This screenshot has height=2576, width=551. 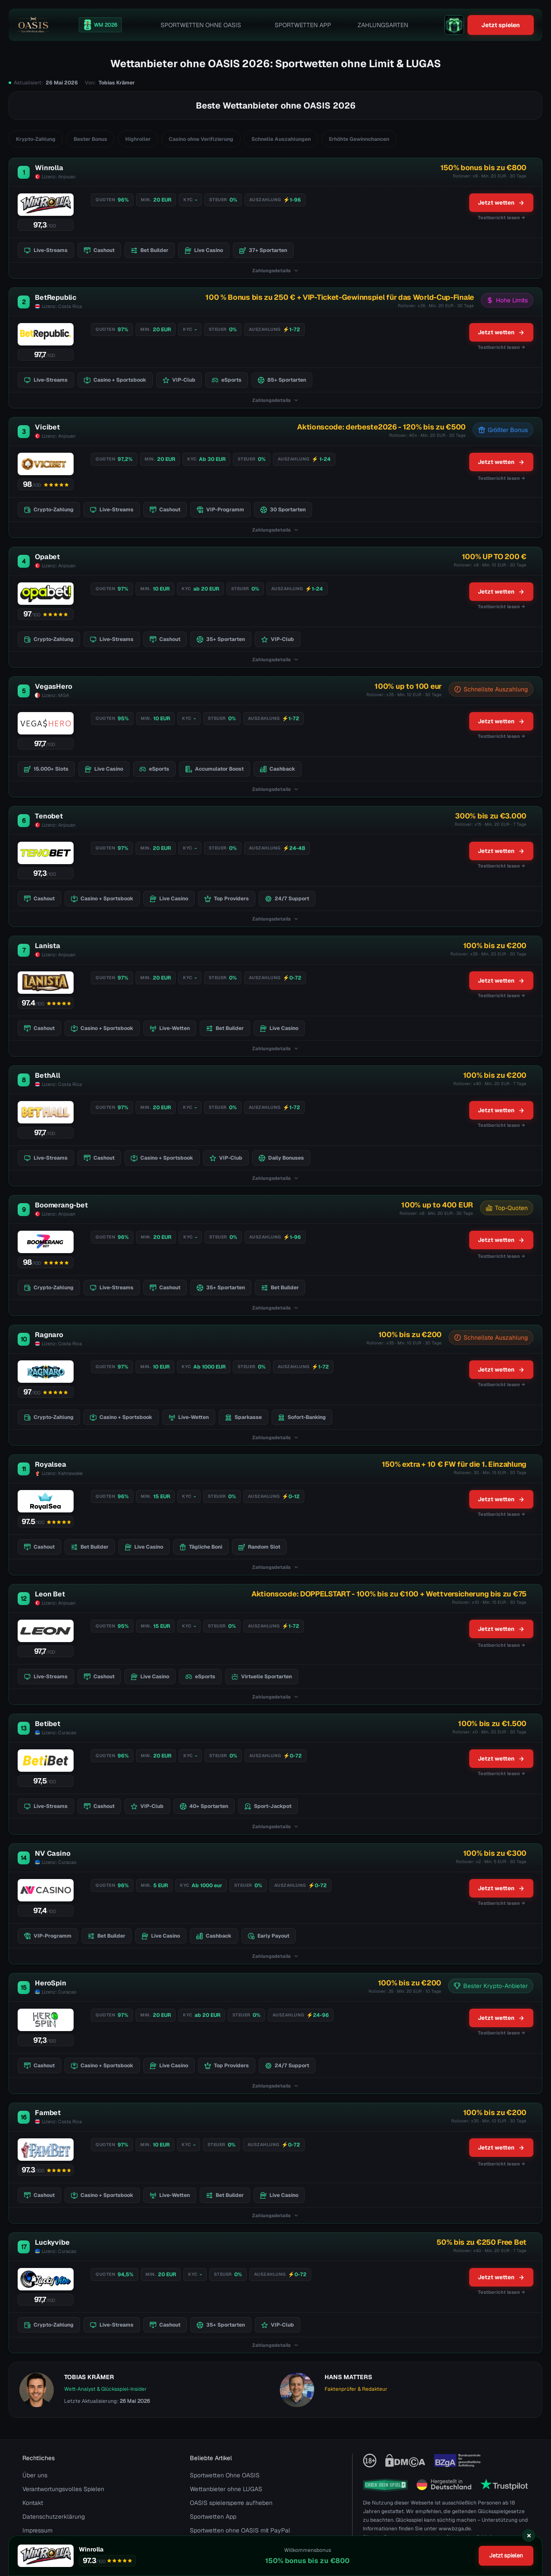 What do you see at coordinates (32, 2503) in the screenshot?
I see `Kontakt` at bounding box center [32, 2503].